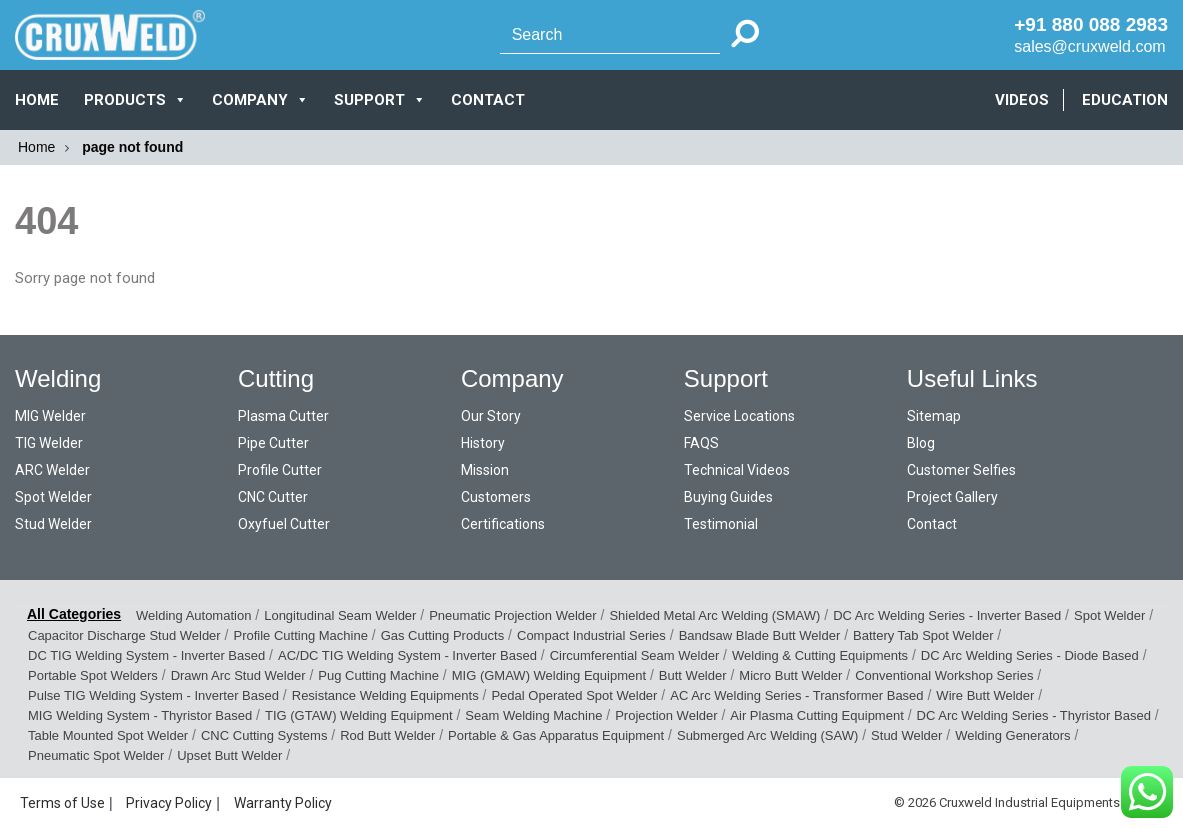 The height and width of the screenshot is (828, 1183). Describe the element at coordinates (1089, 46) in the screenshot. I see `sales@cruxweld.com` at that location.